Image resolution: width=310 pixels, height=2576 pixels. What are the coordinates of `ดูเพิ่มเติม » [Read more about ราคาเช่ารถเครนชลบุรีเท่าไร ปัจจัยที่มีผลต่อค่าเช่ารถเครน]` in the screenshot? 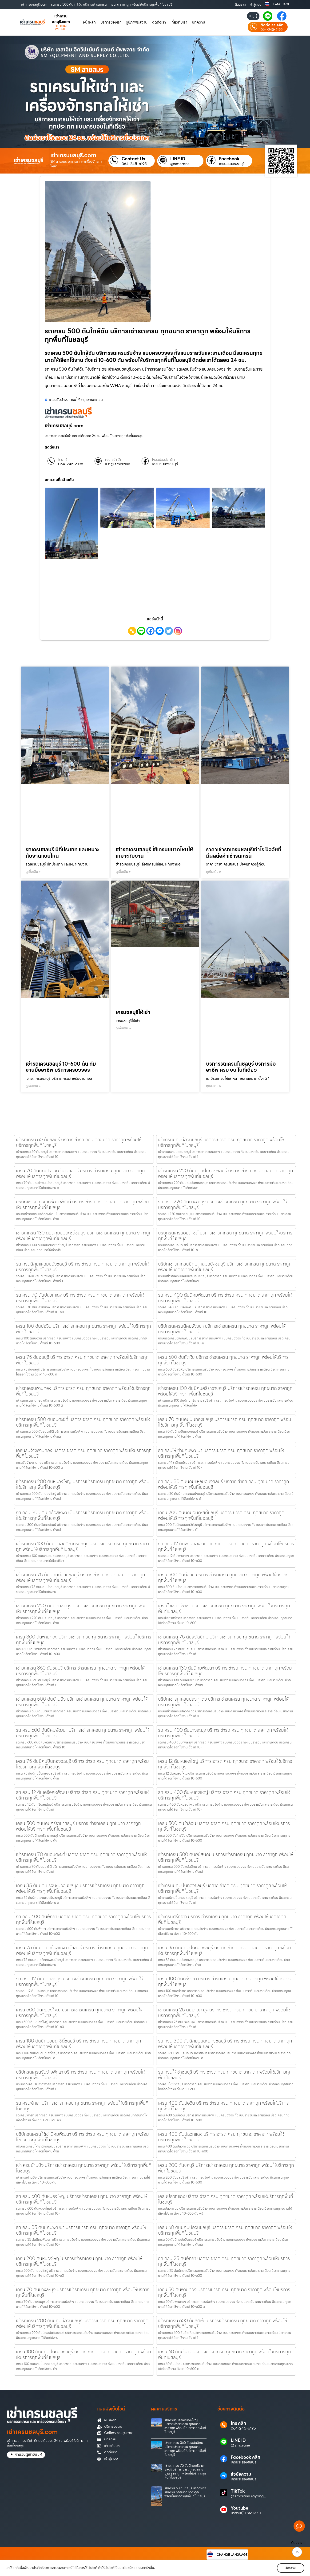 It's located at (213, 871).